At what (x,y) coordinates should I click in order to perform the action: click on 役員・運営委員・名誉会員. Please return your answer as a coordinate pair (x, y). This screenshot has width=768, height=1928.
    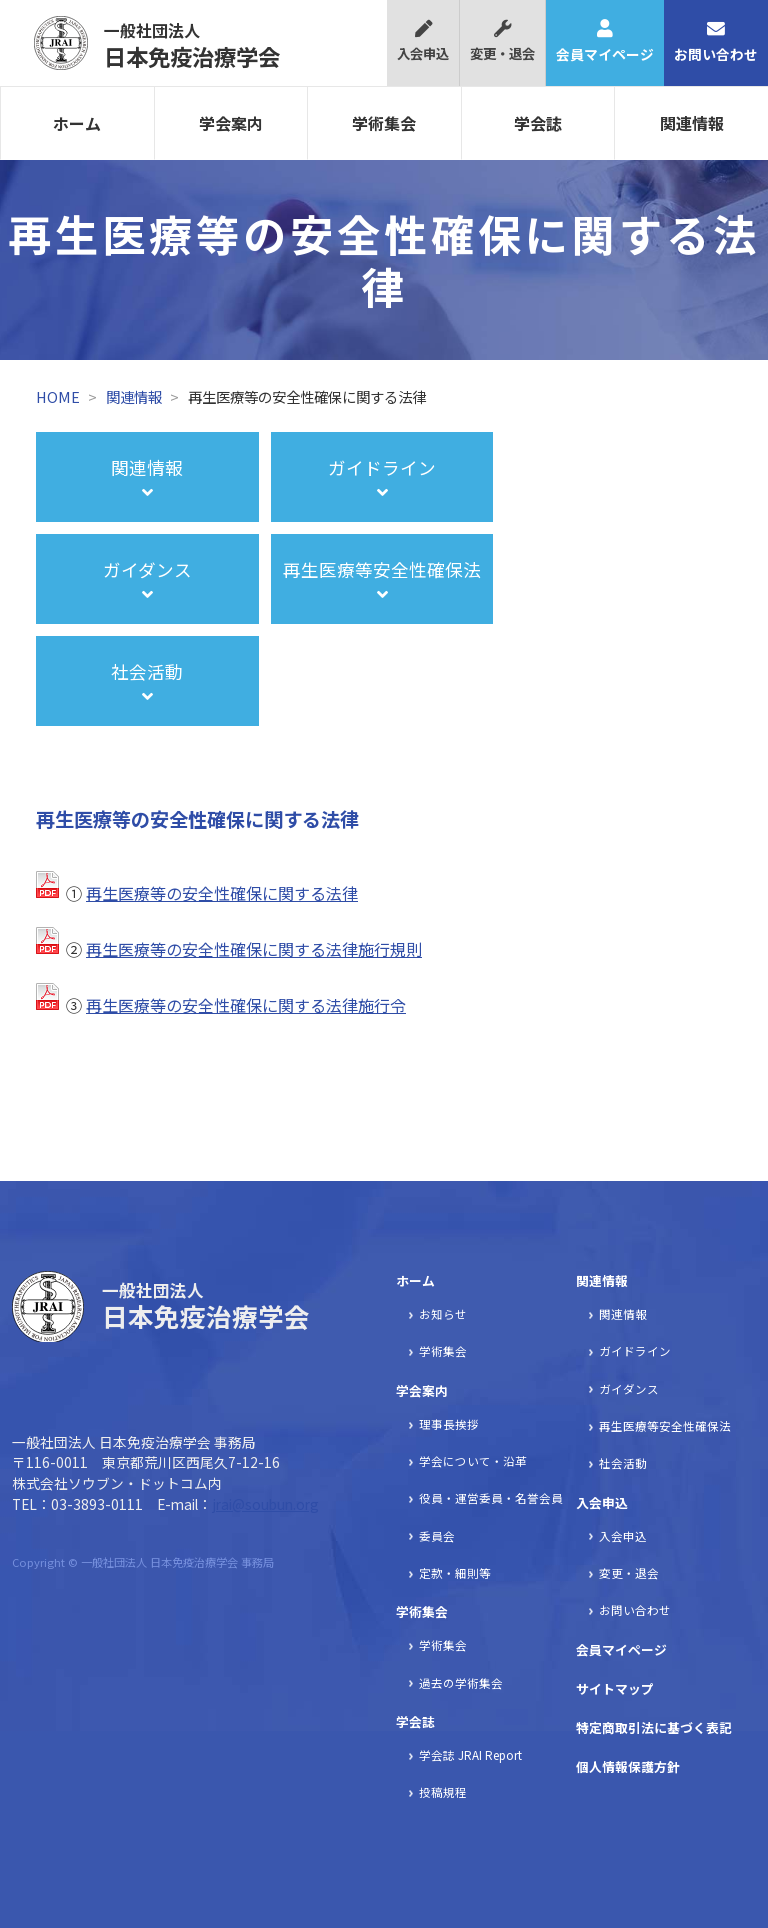
    Looking at the image, I should click on (491, 1498).